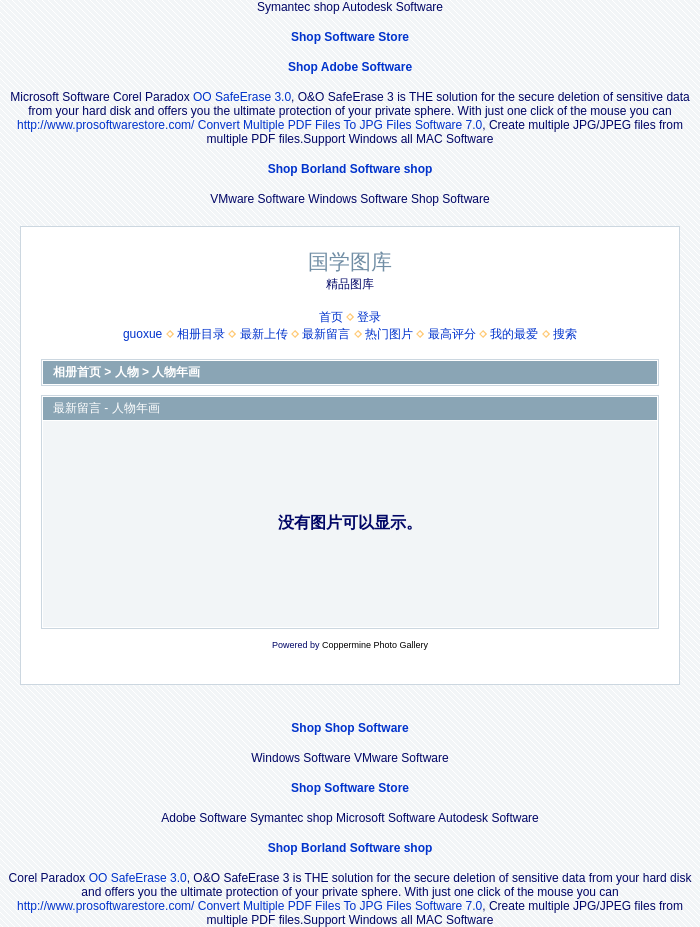 The image size is (700, 927). What do you see at coordinates (264, 334) in the screenshot?
I see `最新上传` at bounding box center [264, 334].